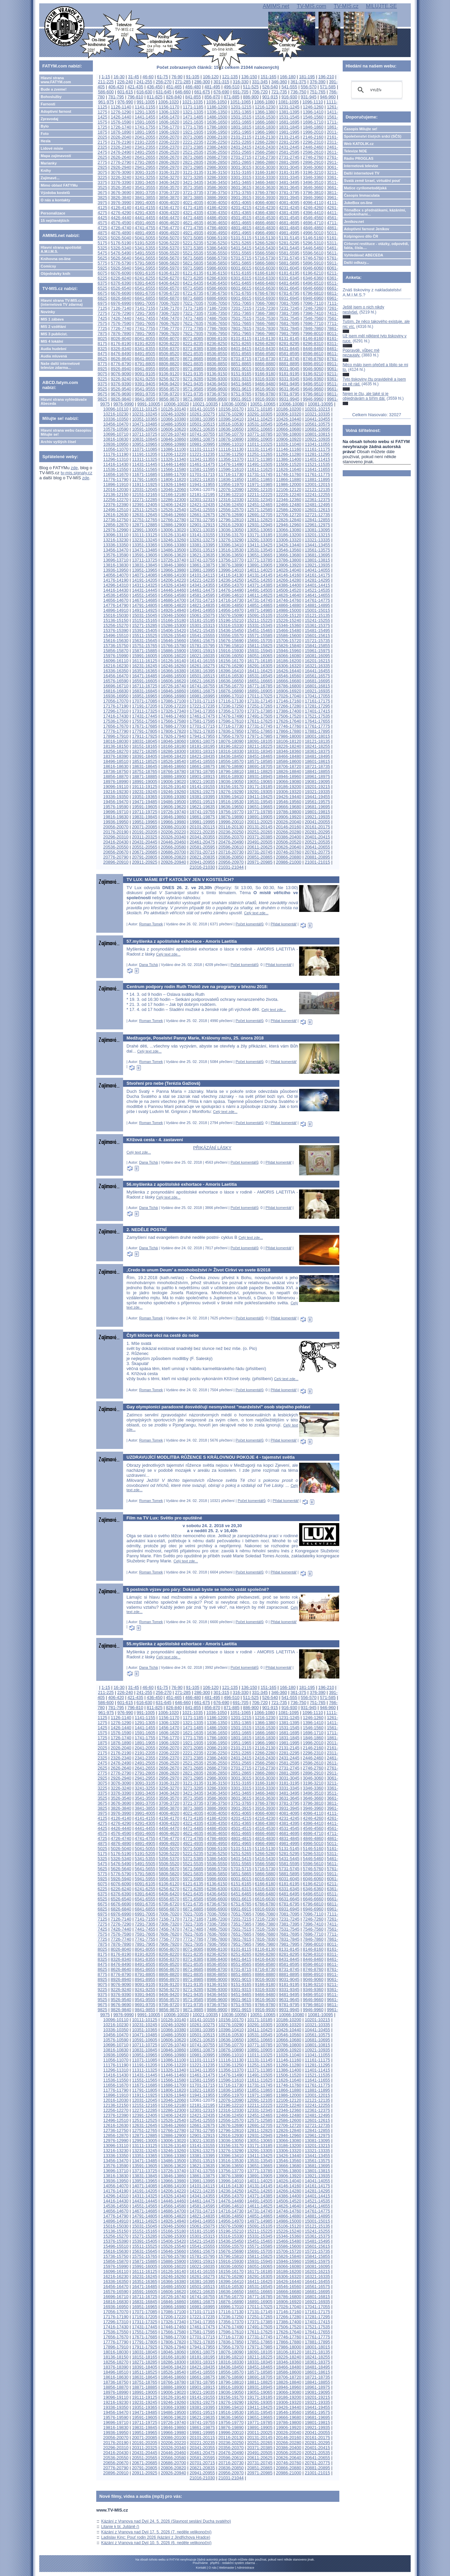 The image size is (450, 2576). I want to click on 13141-13155, so click(202, 534).